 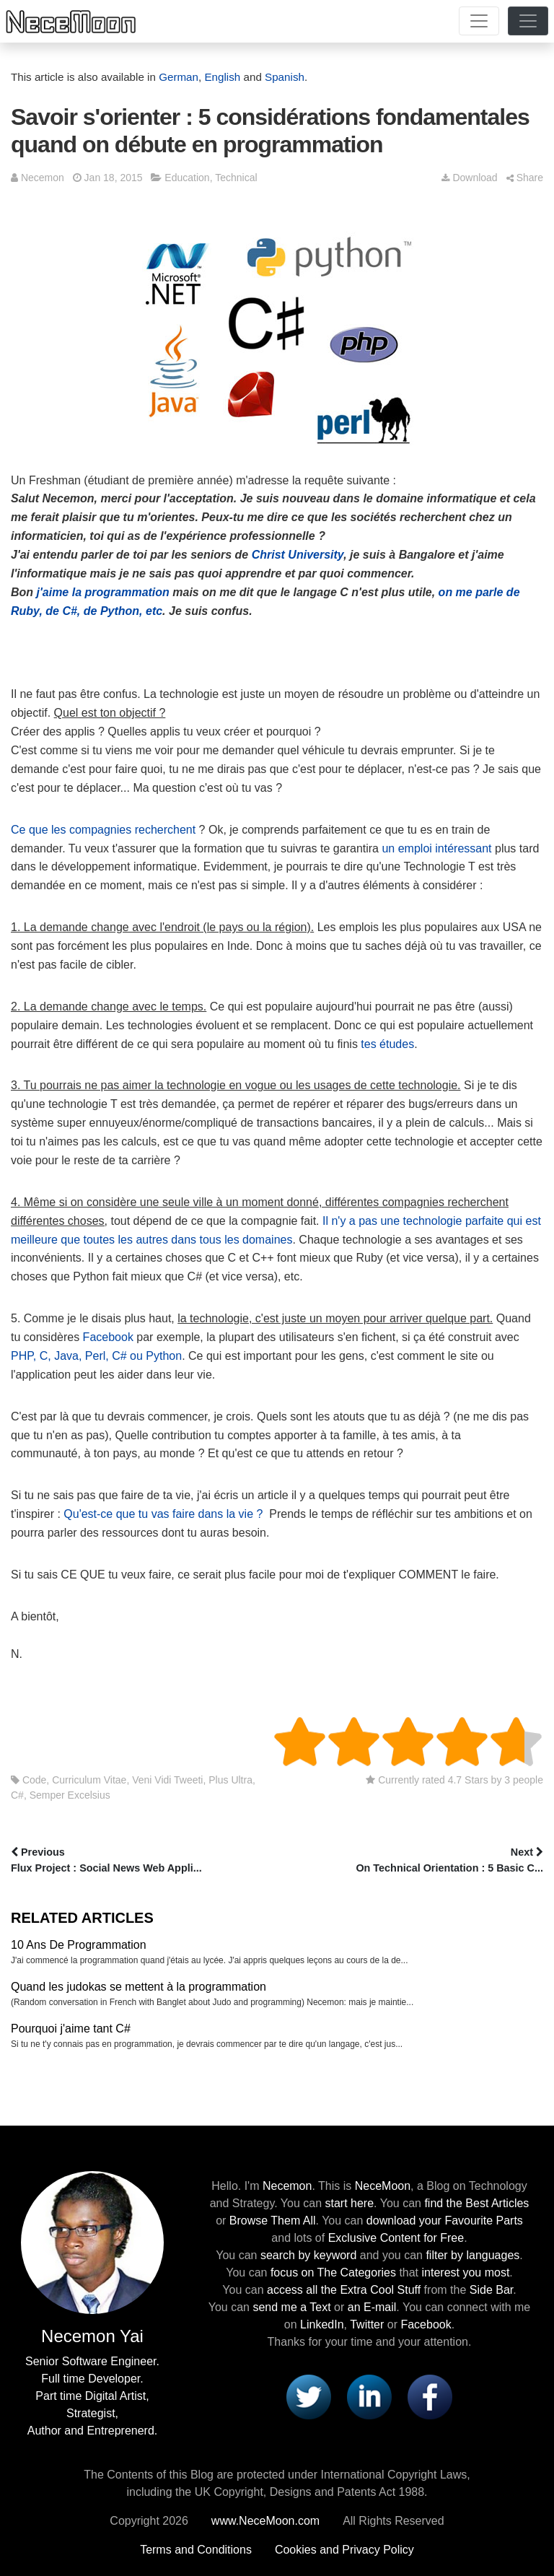 I want to click on j'aime la programmation, so click(x=103, y=592).